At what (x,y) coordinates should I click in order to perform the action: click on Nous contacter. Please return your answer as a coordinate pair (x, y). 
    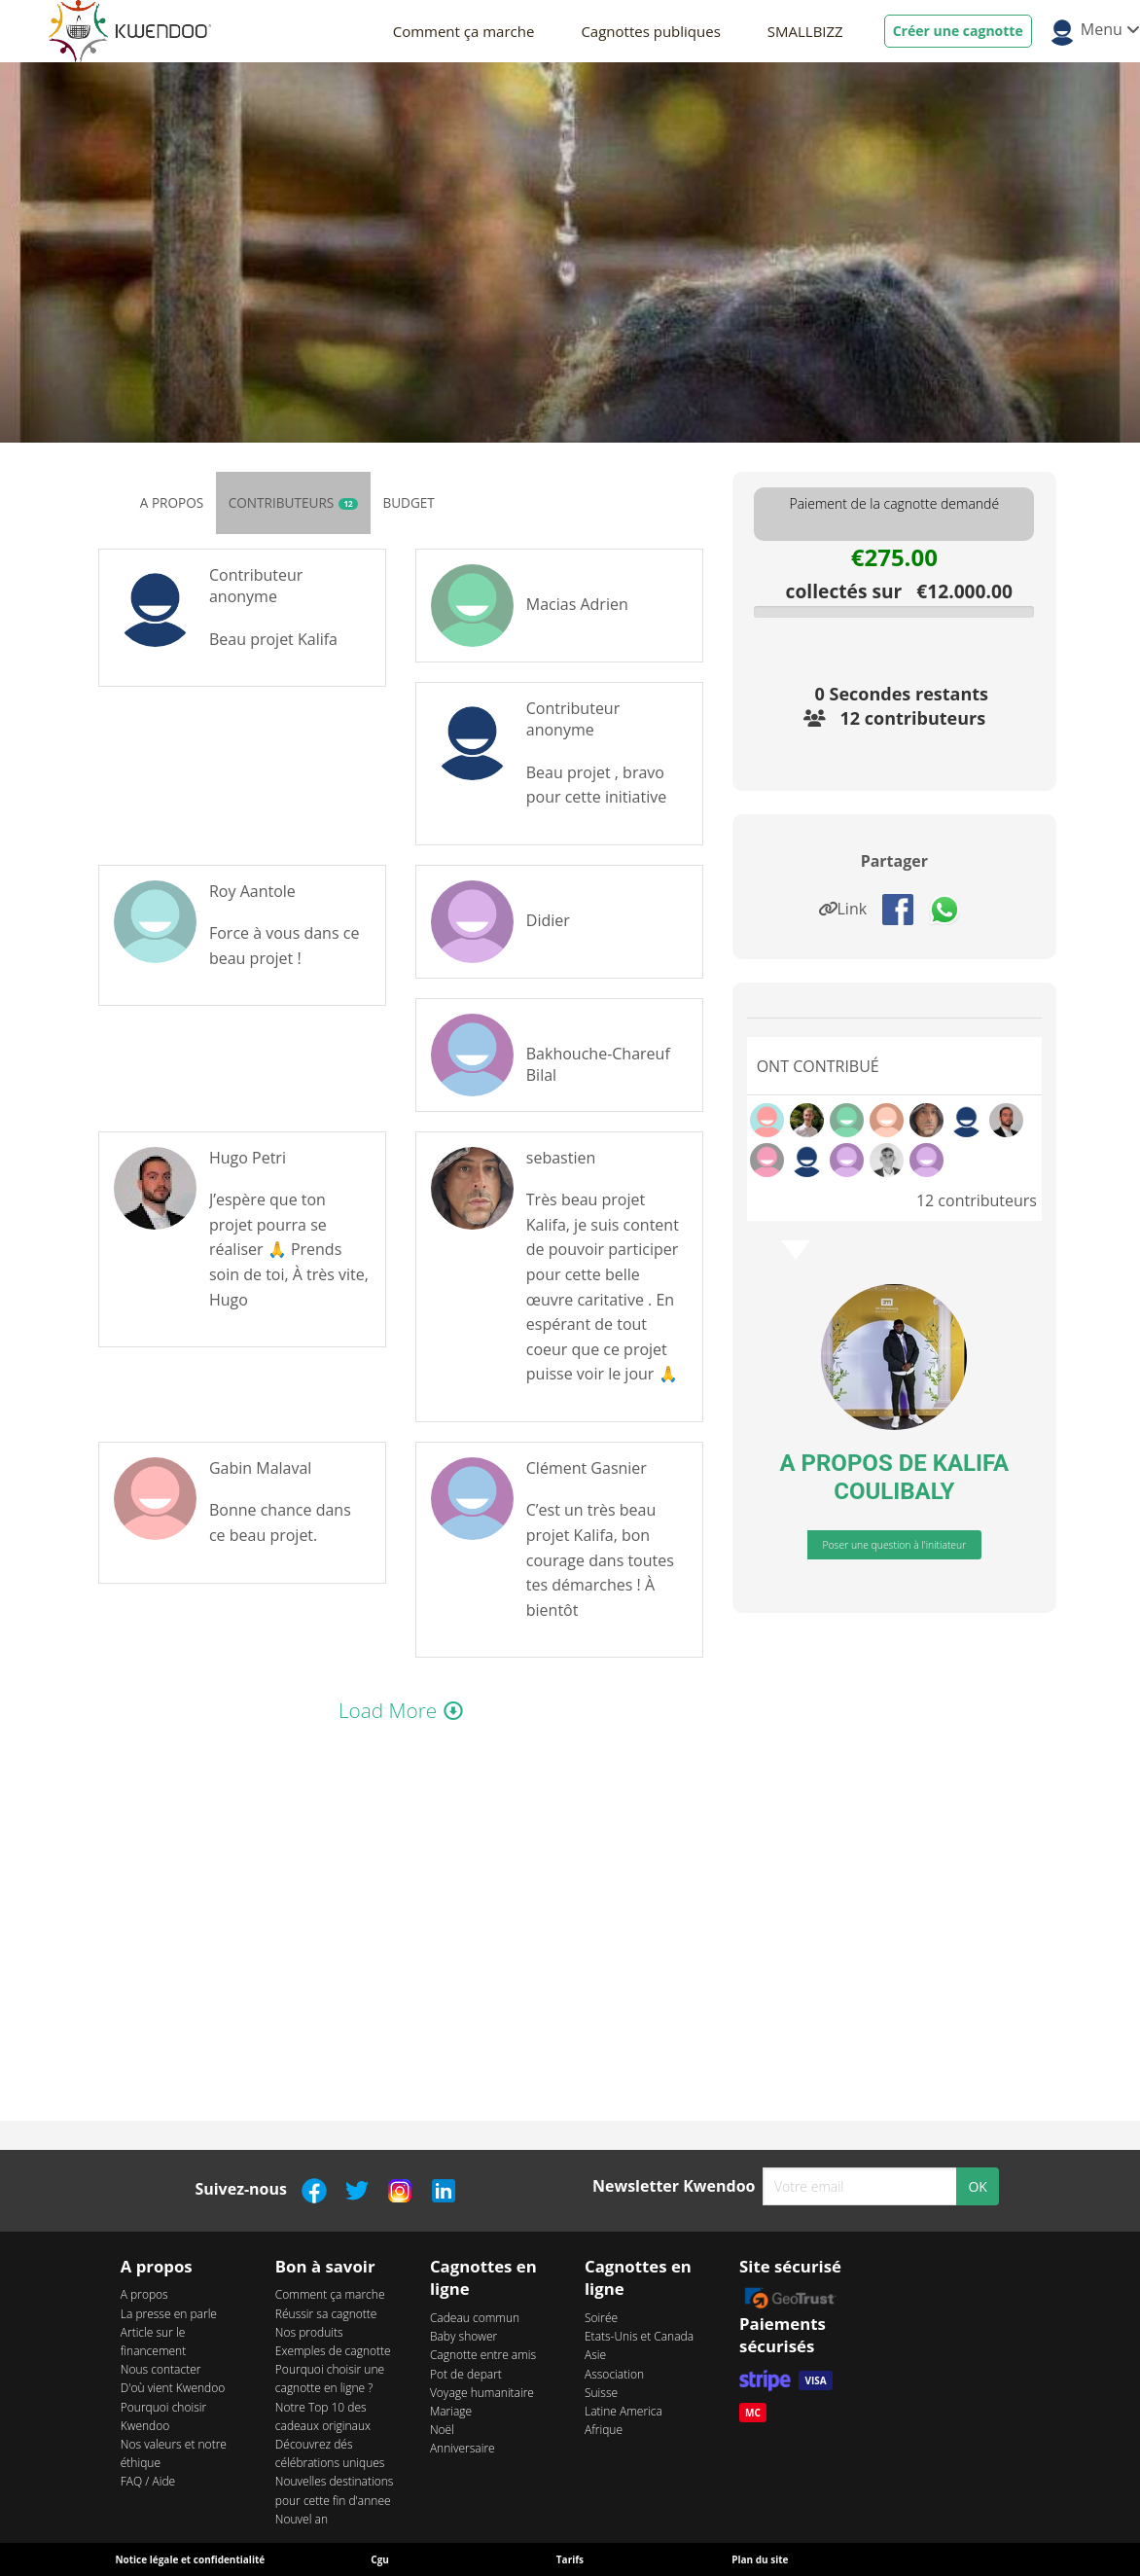
    Looking at the image, I should click on (161, 2369).